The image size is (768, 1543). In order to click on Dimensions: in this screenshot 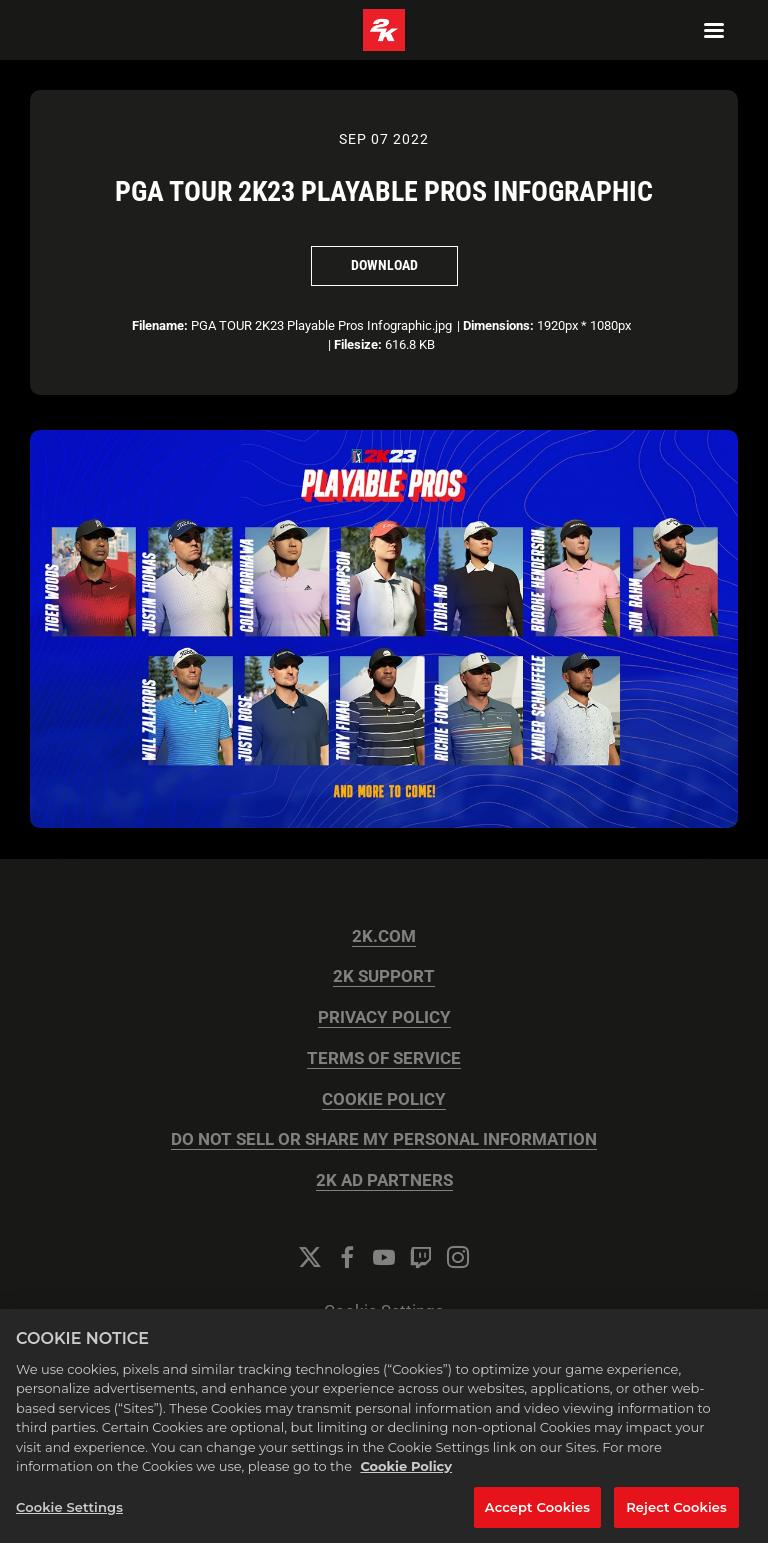, I will do `click(498, 325)`.